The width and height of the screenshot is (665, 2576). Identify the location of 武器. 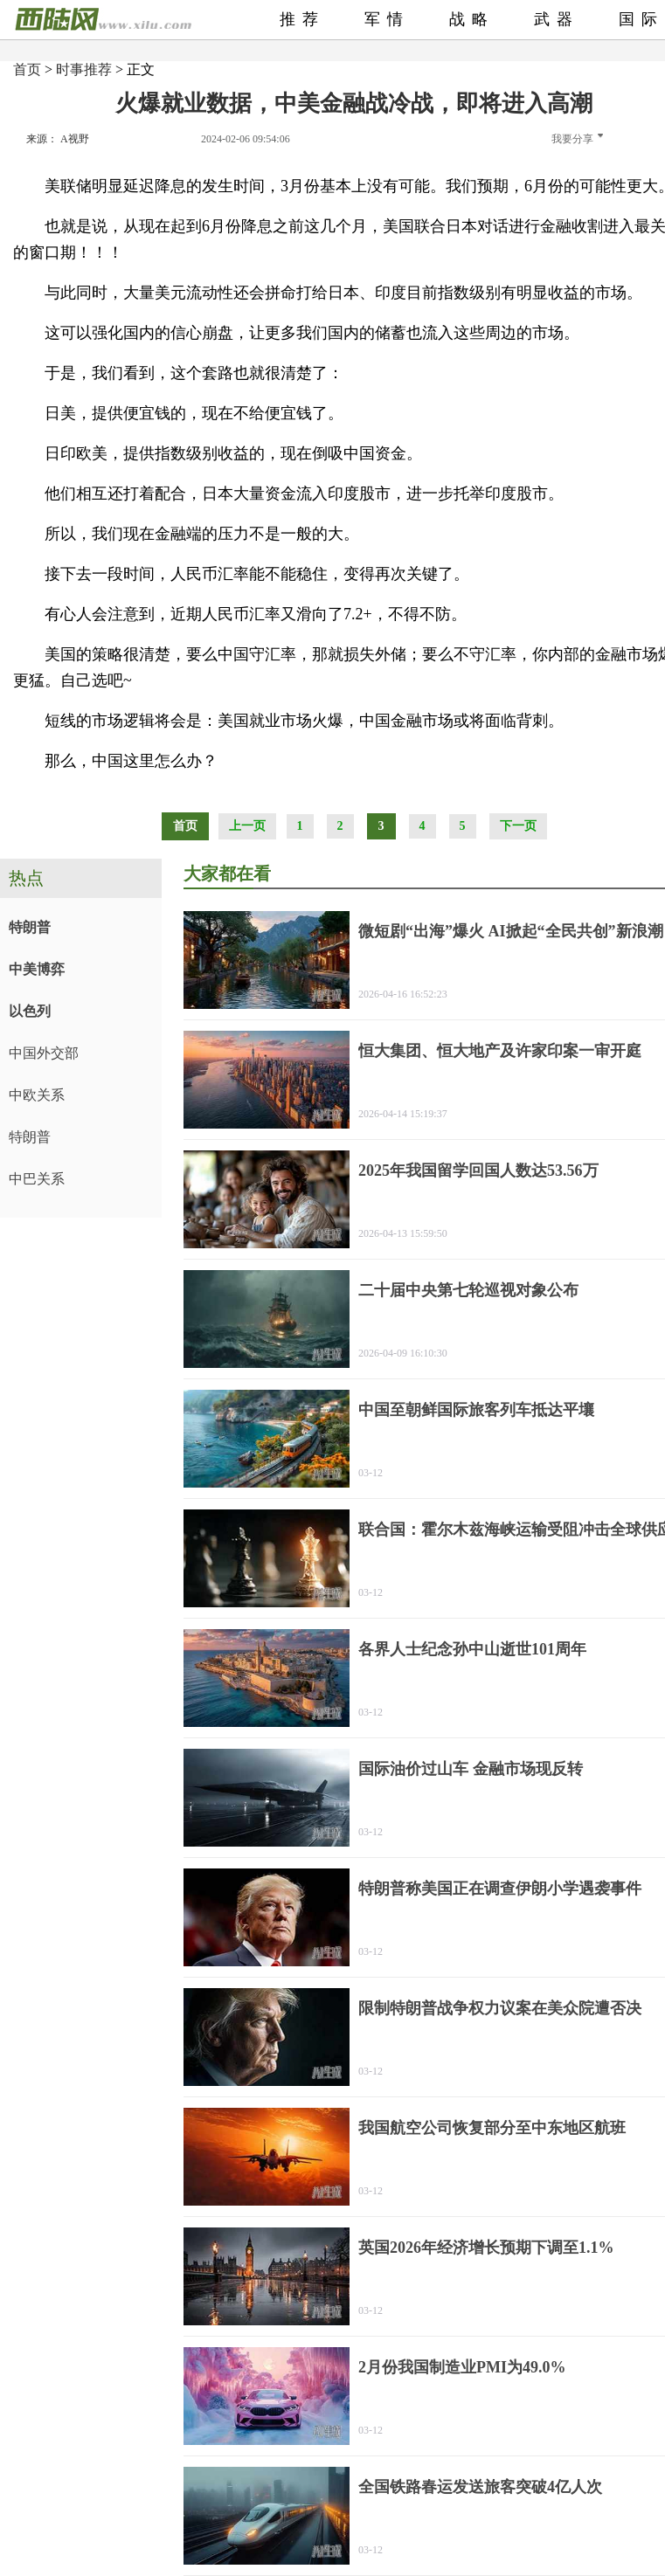
(556, 19).